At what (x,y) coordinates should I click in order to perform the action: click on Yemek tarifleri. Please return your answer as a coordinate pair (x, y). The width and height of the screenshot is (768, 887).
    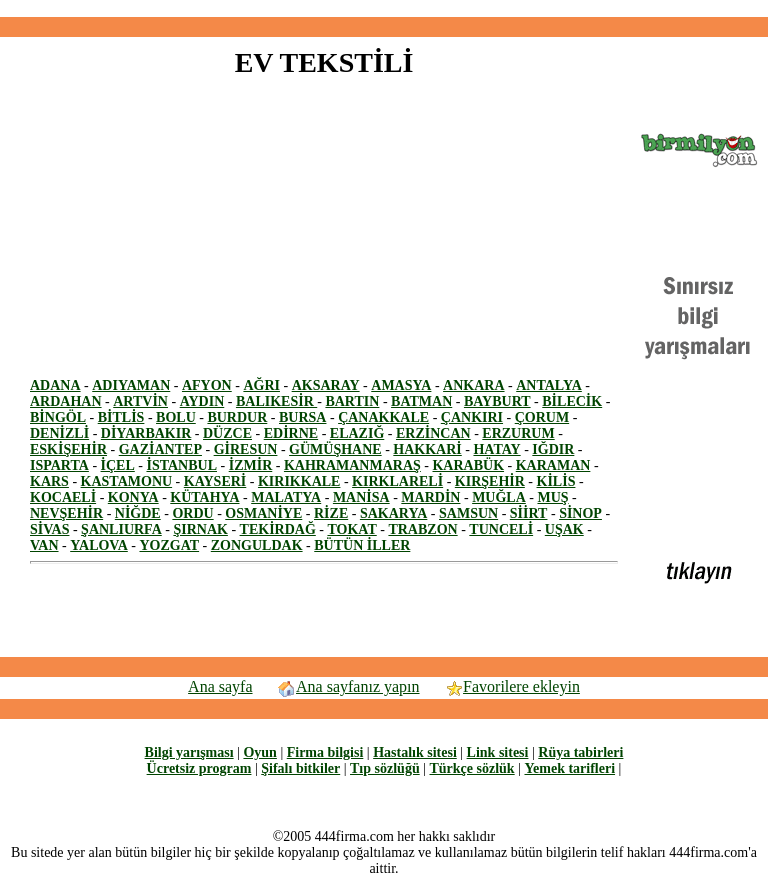
    Looking at the image, I should click on (569, 768).